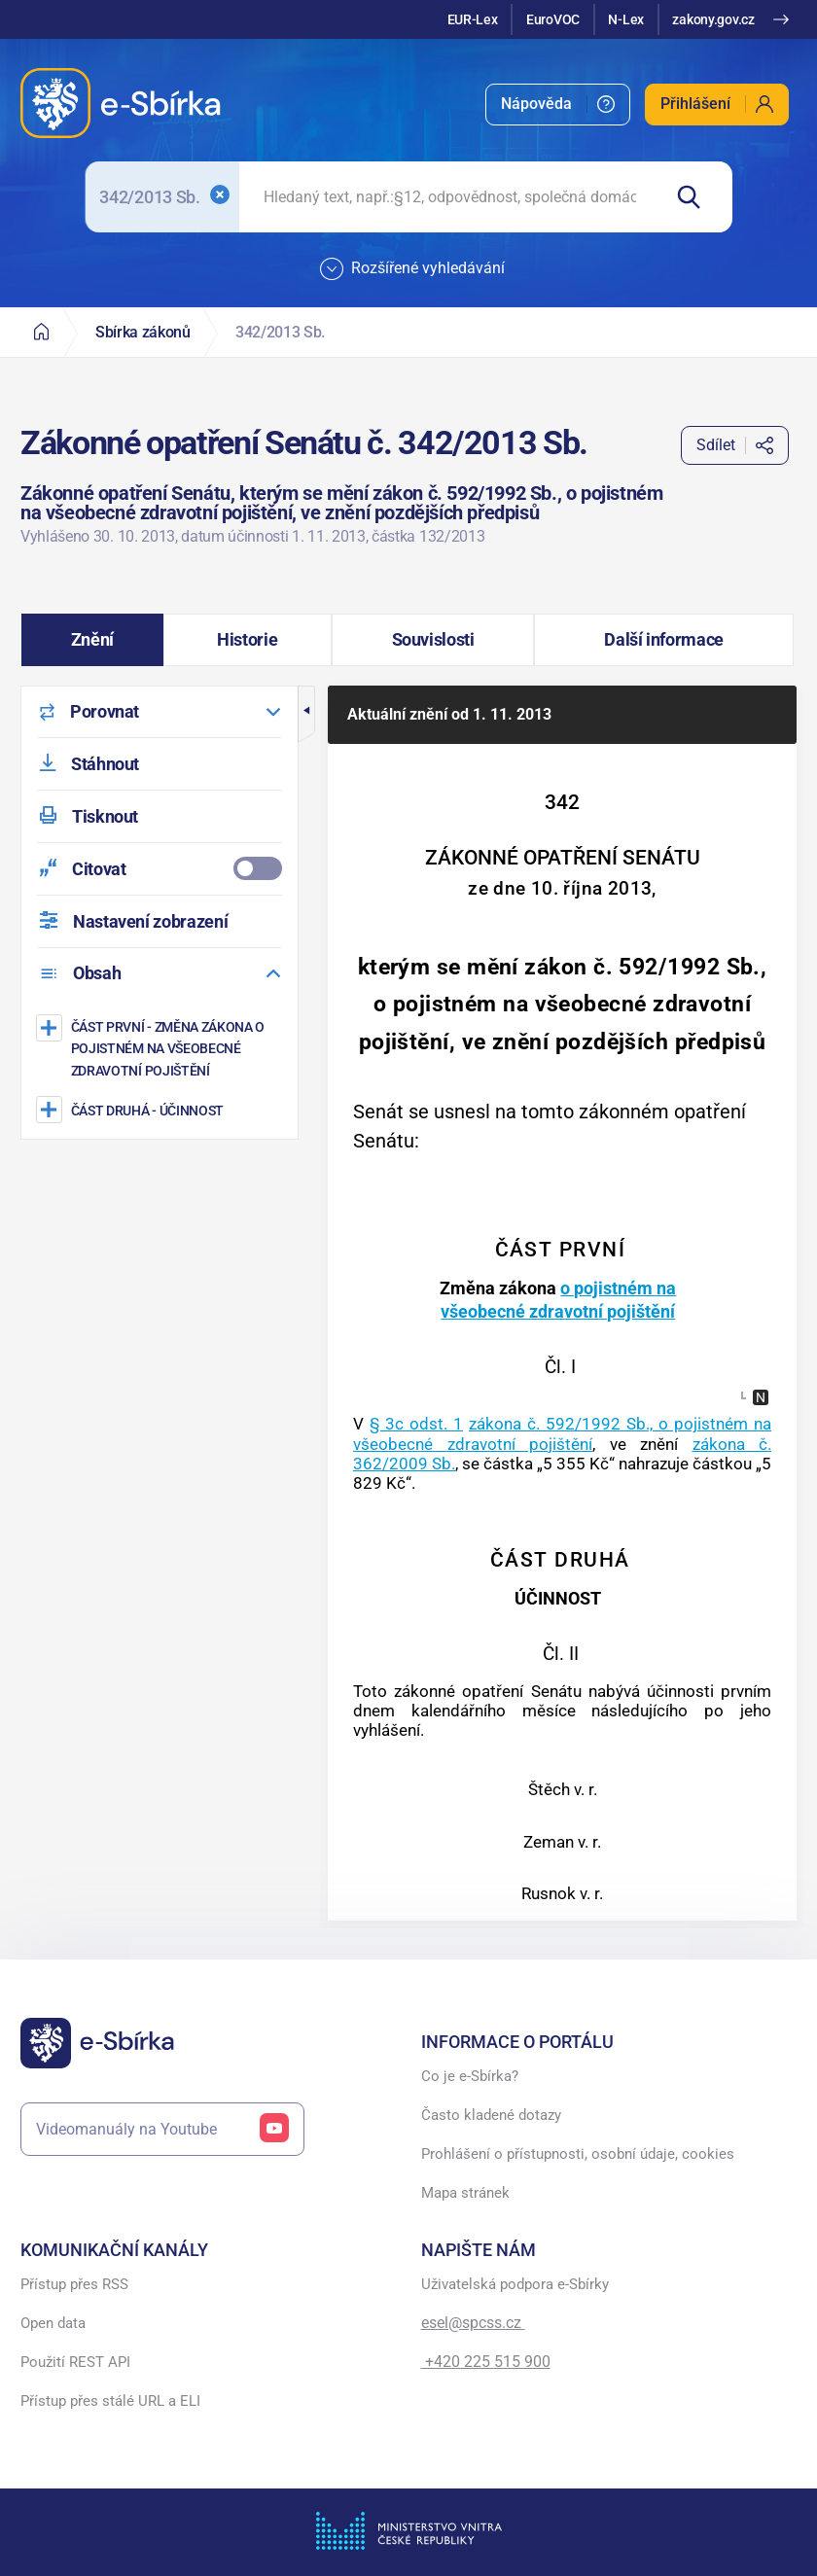 This screenshot has width=817, height=2576. I want to click on Použití REST API, so click(75, 2362).